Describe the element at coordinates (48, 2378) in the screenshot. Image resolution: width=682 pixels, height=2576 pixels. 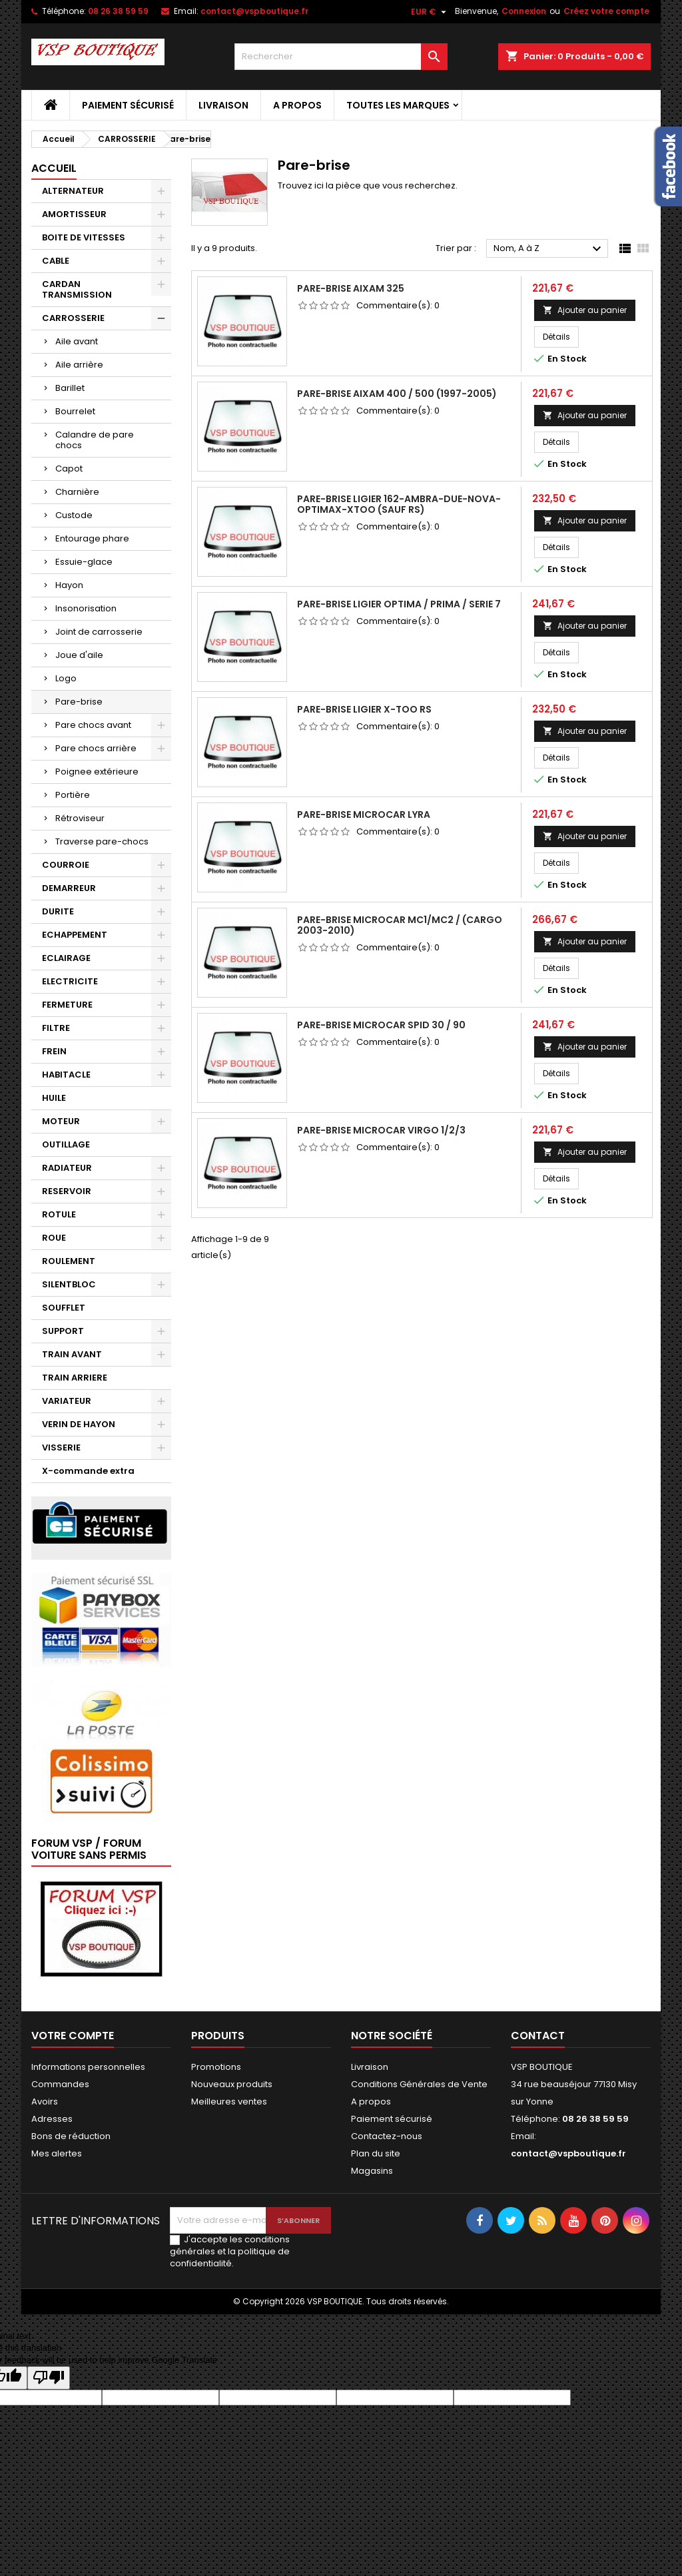
I see `[Poor translation]` at that location.